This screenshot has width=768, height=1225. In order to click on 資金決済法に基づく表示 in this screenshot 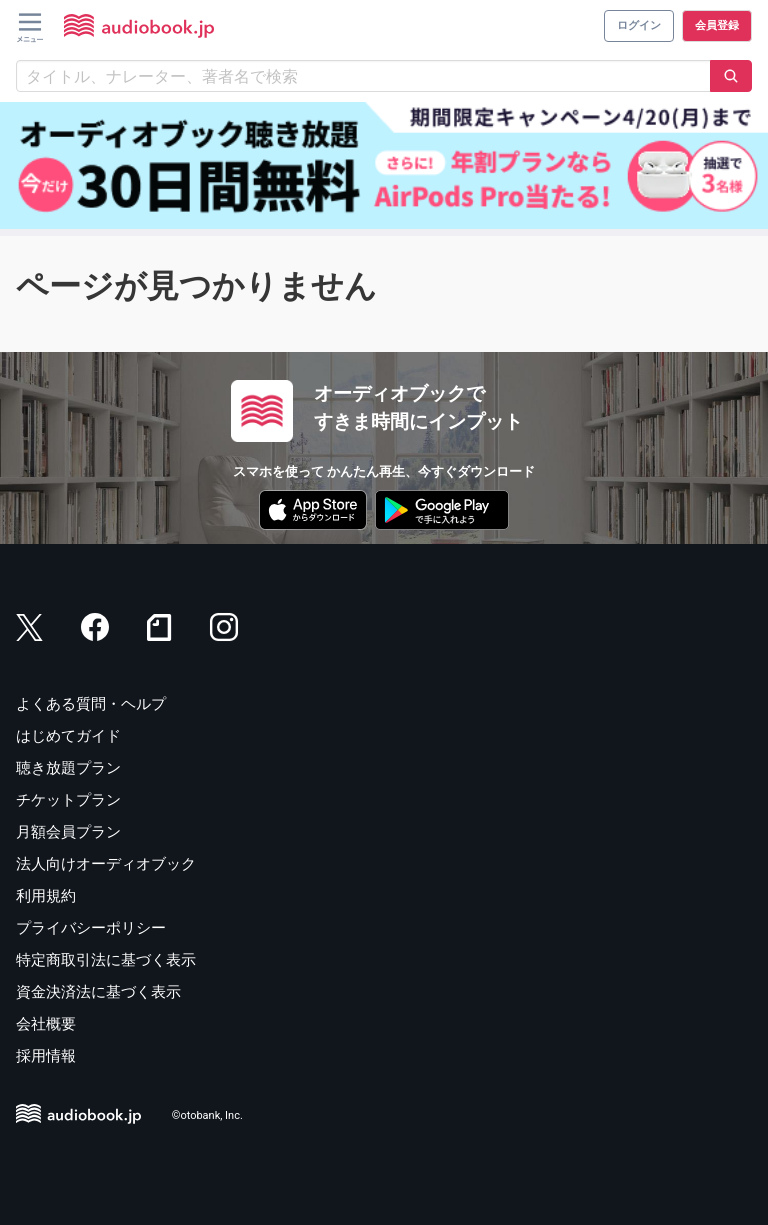, I will do `click(98, 992)`.